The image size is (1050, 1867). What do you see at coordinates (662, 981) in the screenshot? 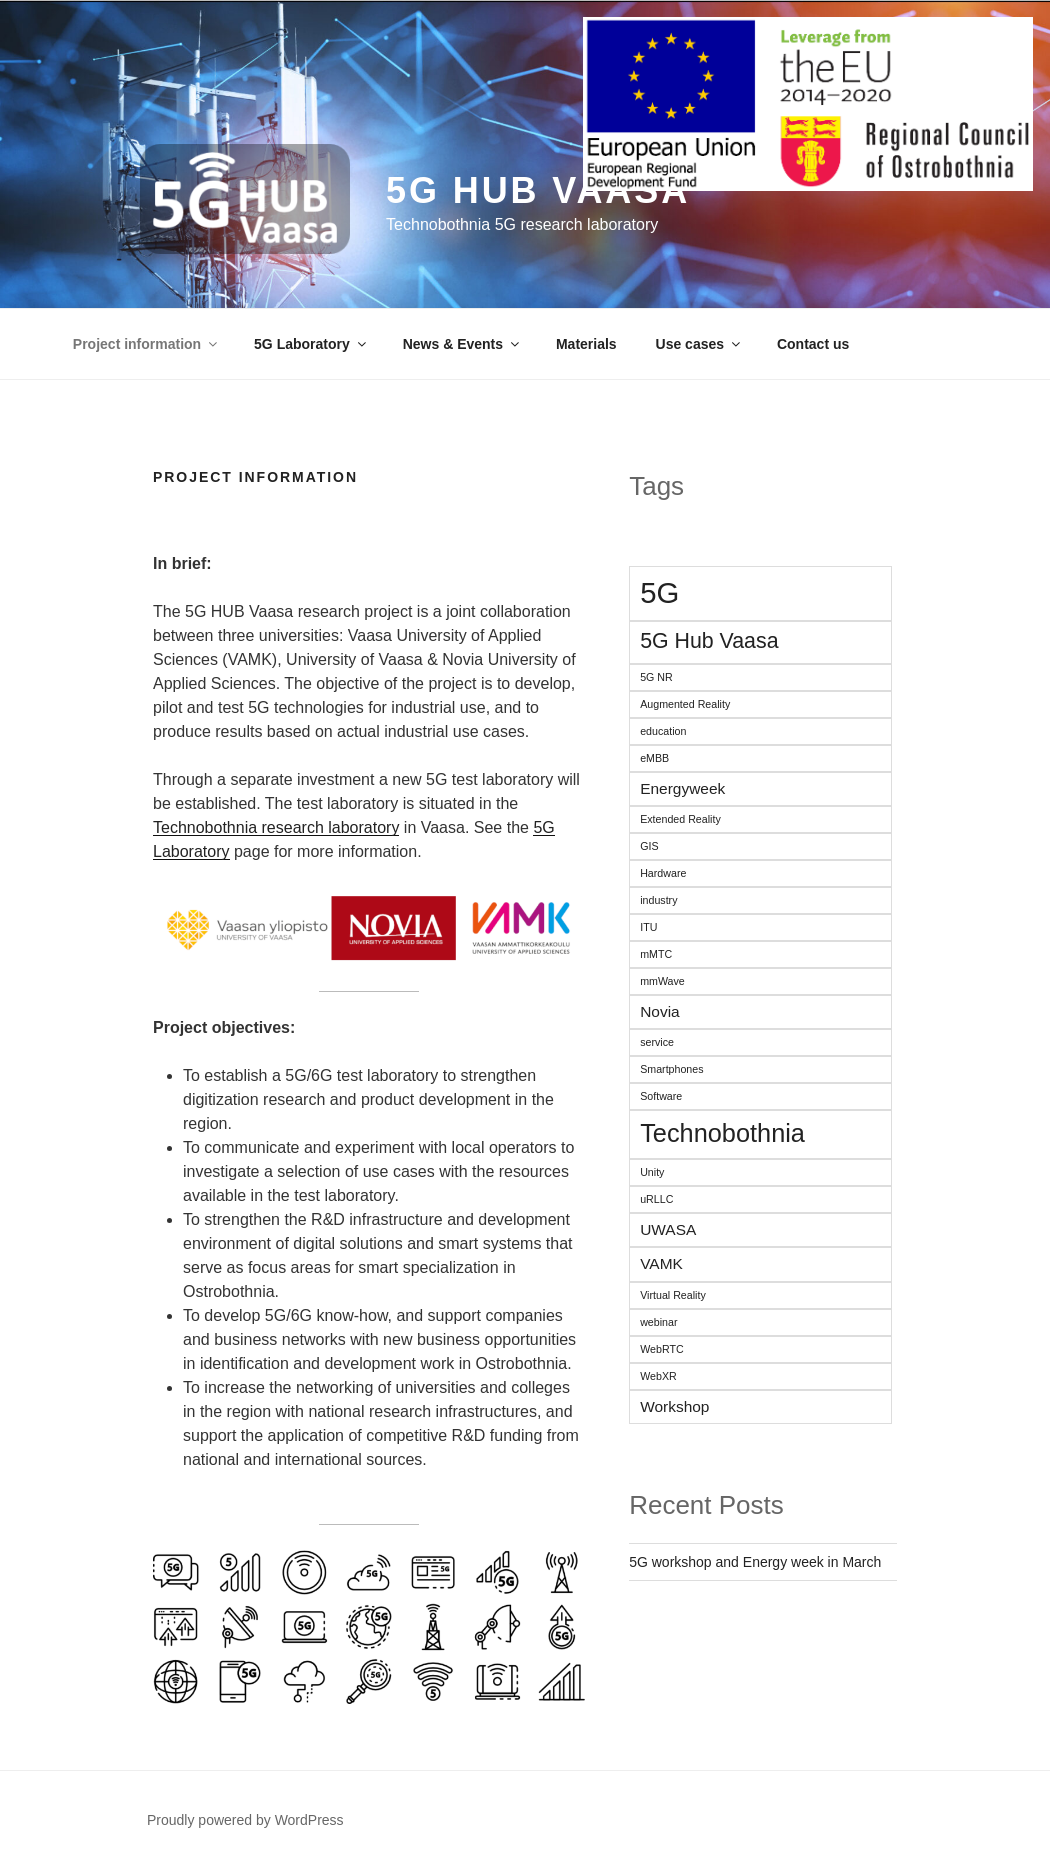
I see `mmWave [mmWave (1 item)]` at bounding box center [662, 981].